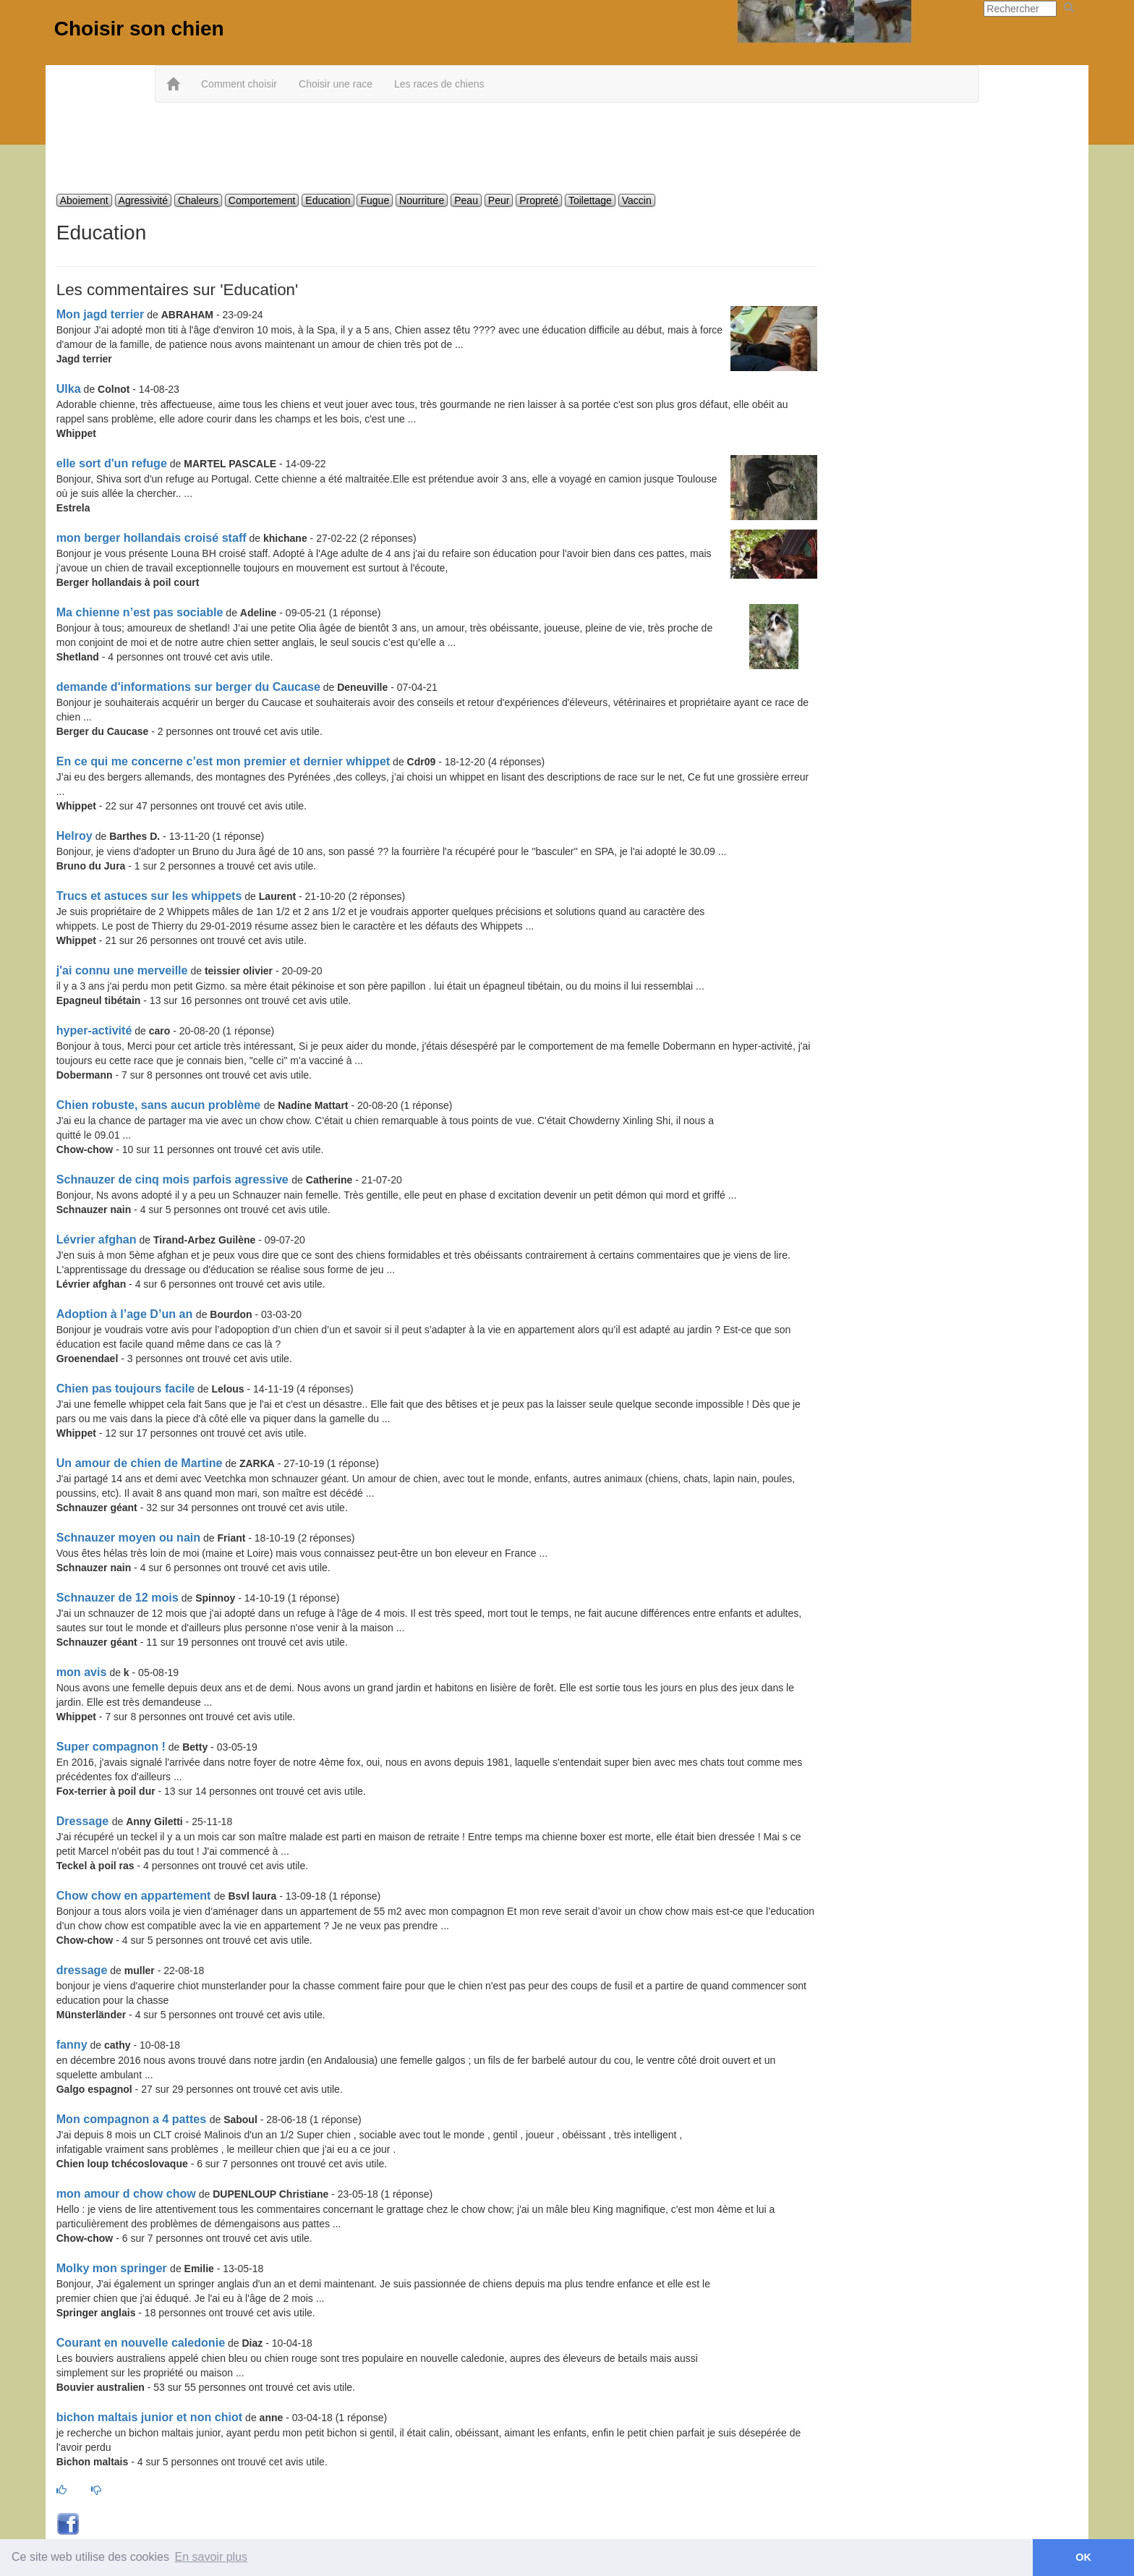 This screenshot has height=2576, width=1134. I want to click on Comportement, so click(262, 200).